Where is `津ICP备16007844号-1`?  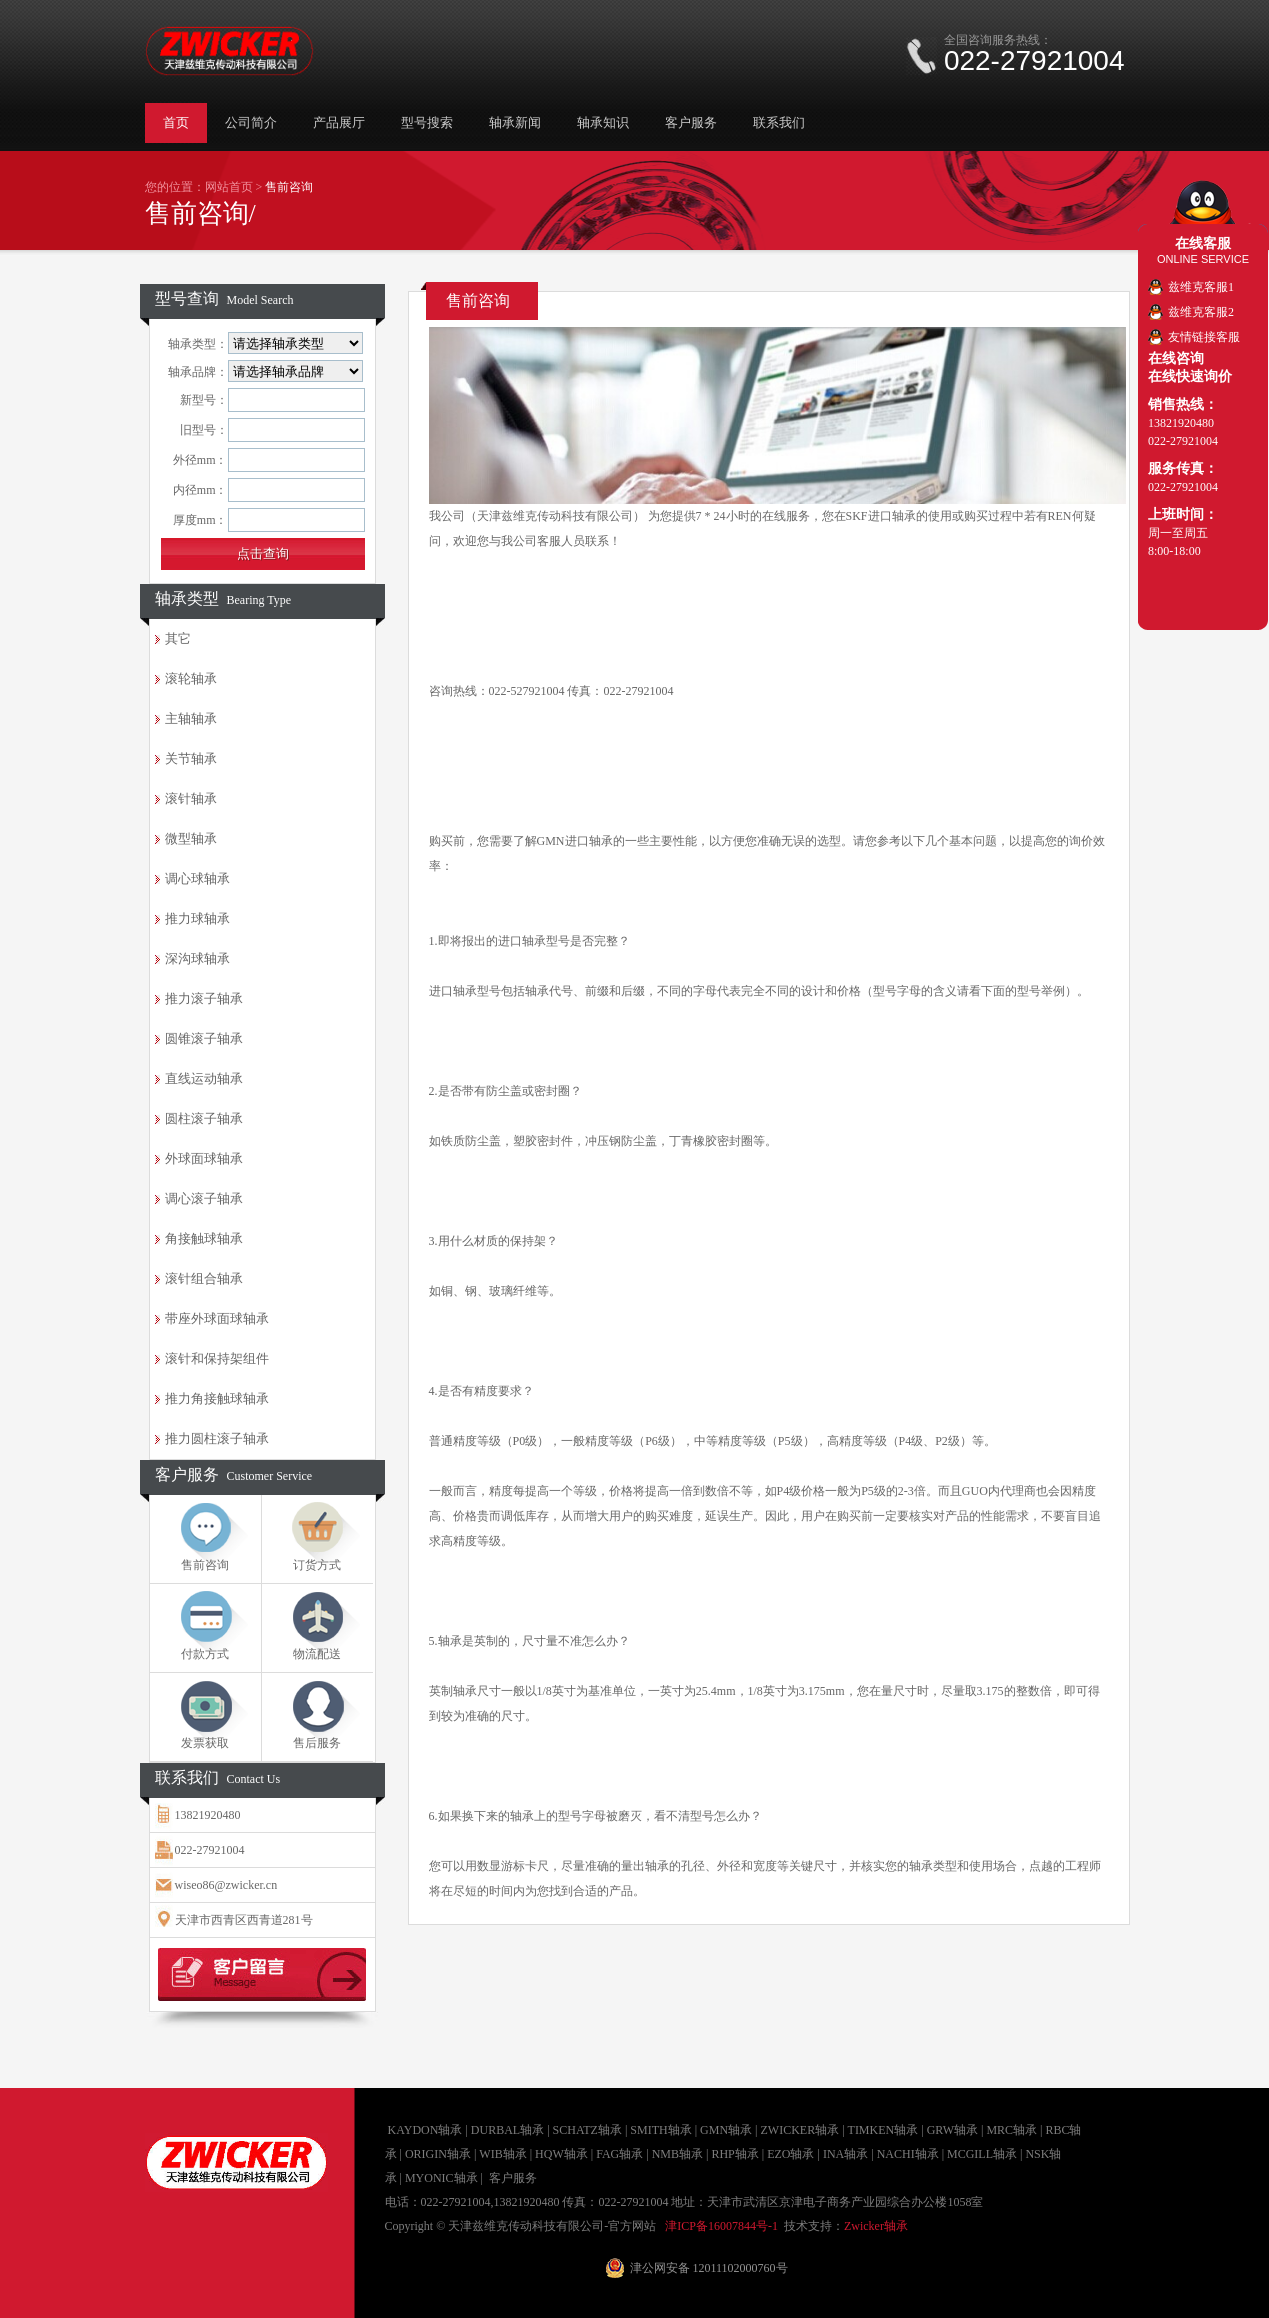 津ICP备16007844号-1 is located at coordinates (721, 2226).